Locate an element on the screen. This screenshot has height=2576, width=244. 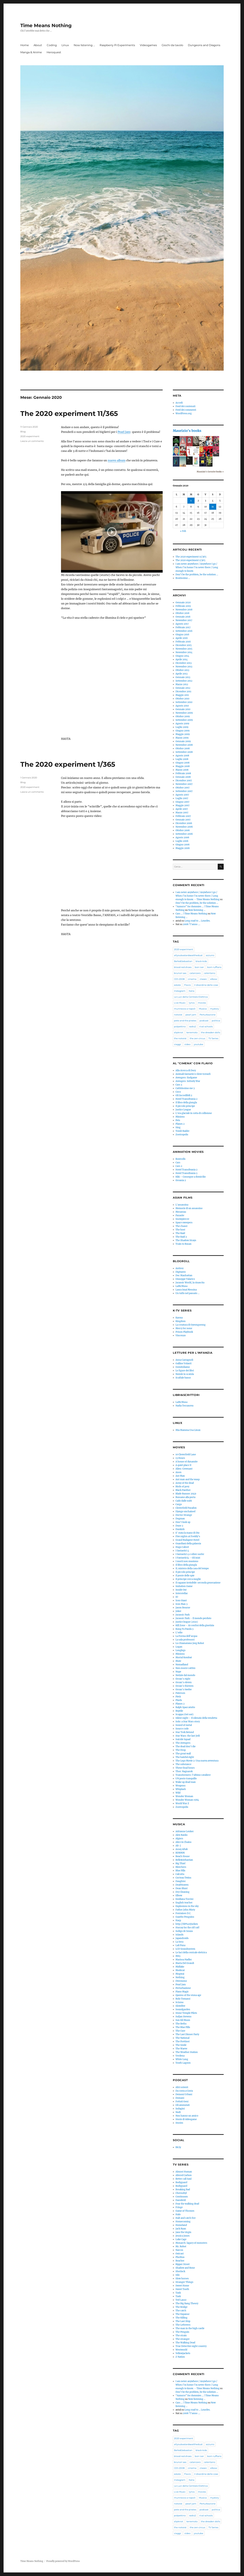
Nomadland is located at coordinates (182, 1664).